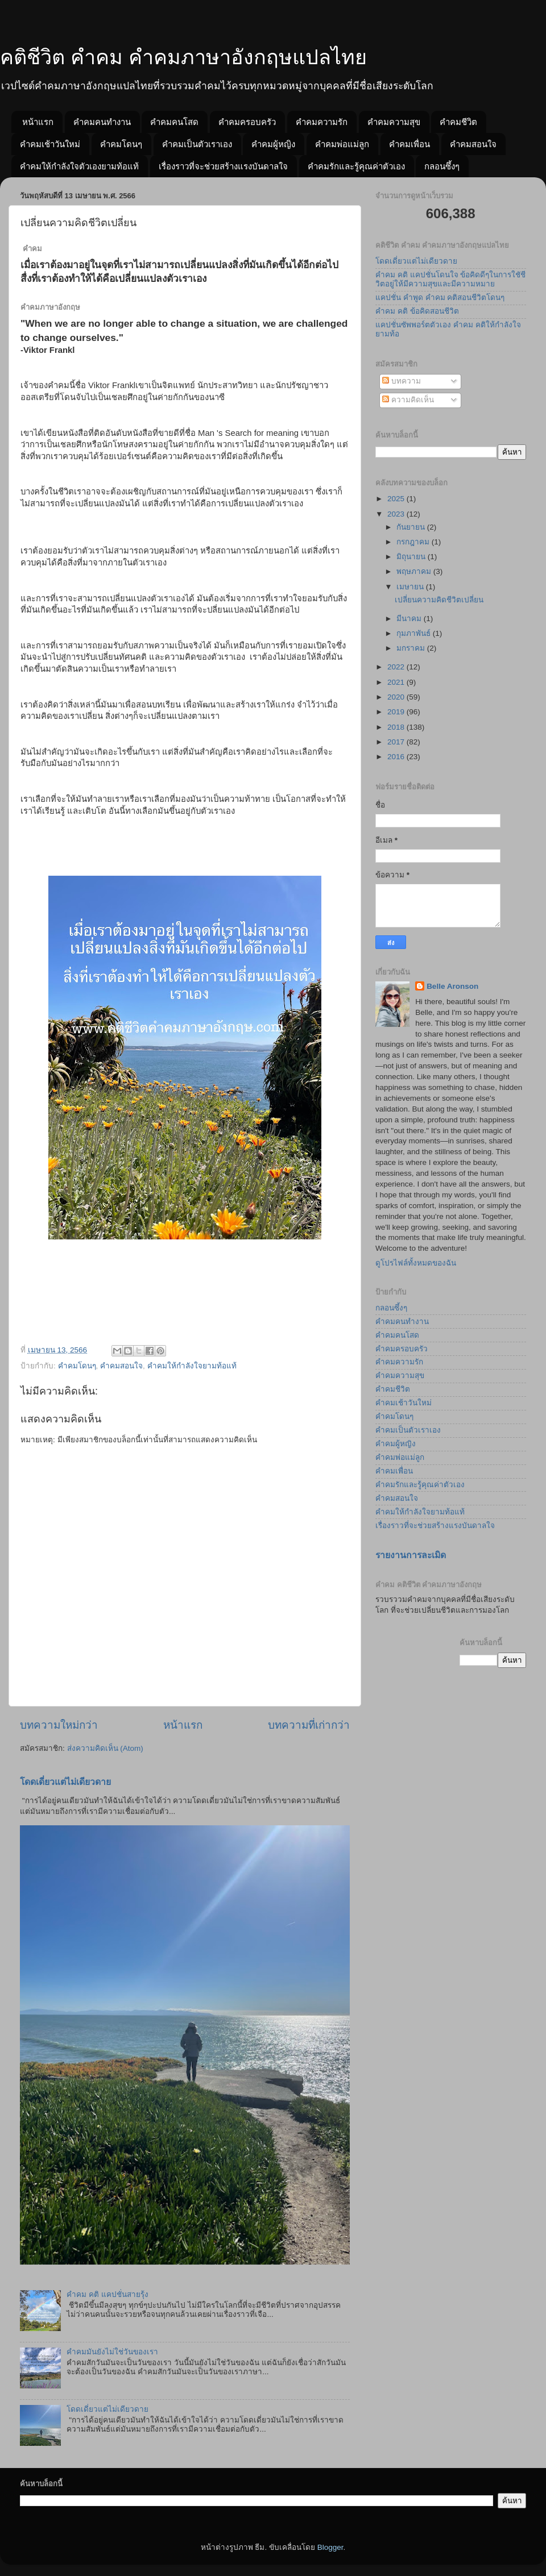 The height and width of the screenshot is (2576, 546). Describe the element at coordinates (65, 1782) in the screenshot. I see `โดดเดี่ยวแต่ไม่เดียวดาย` at that location.